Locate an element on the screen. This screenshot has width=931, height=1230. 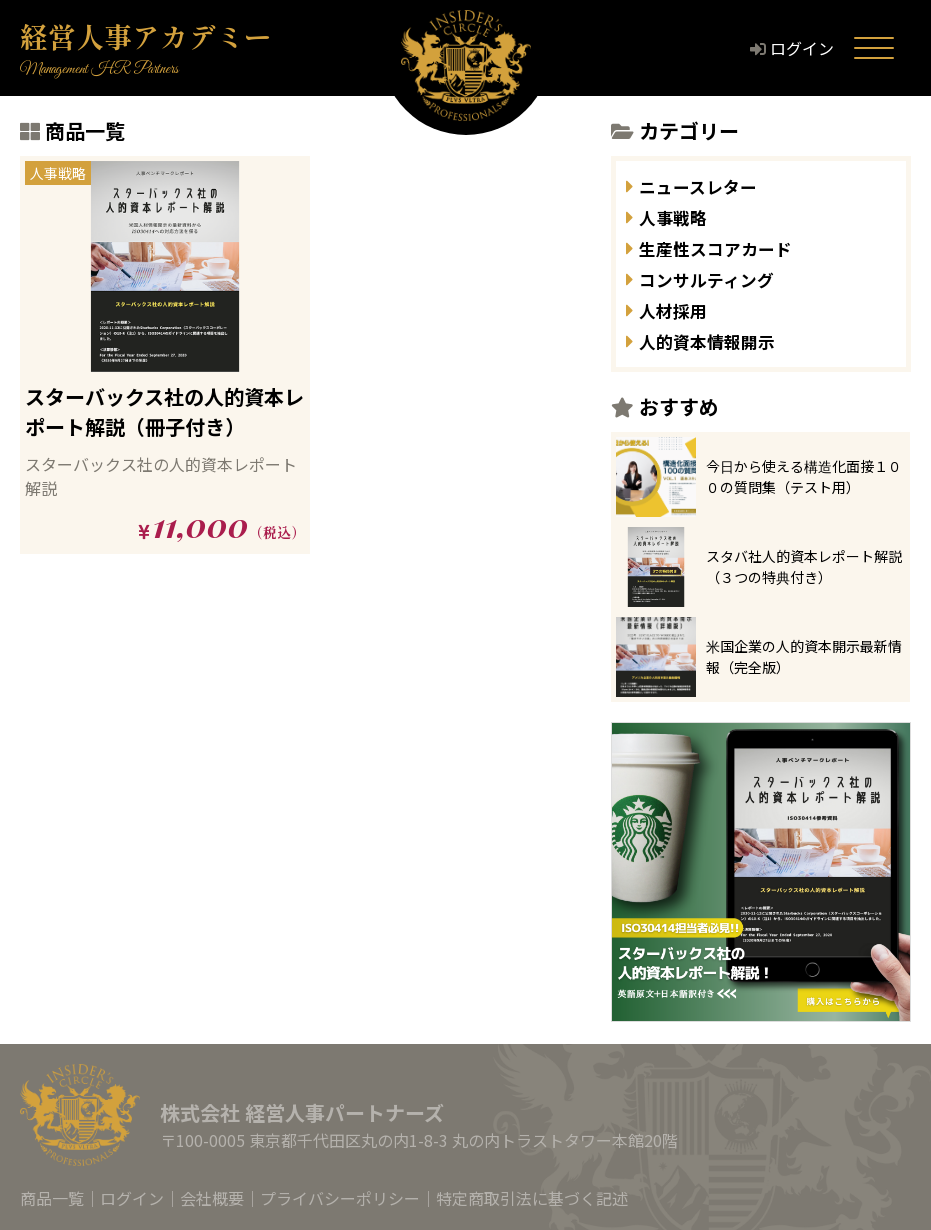
ログイン is located at coordinates (819, 48).